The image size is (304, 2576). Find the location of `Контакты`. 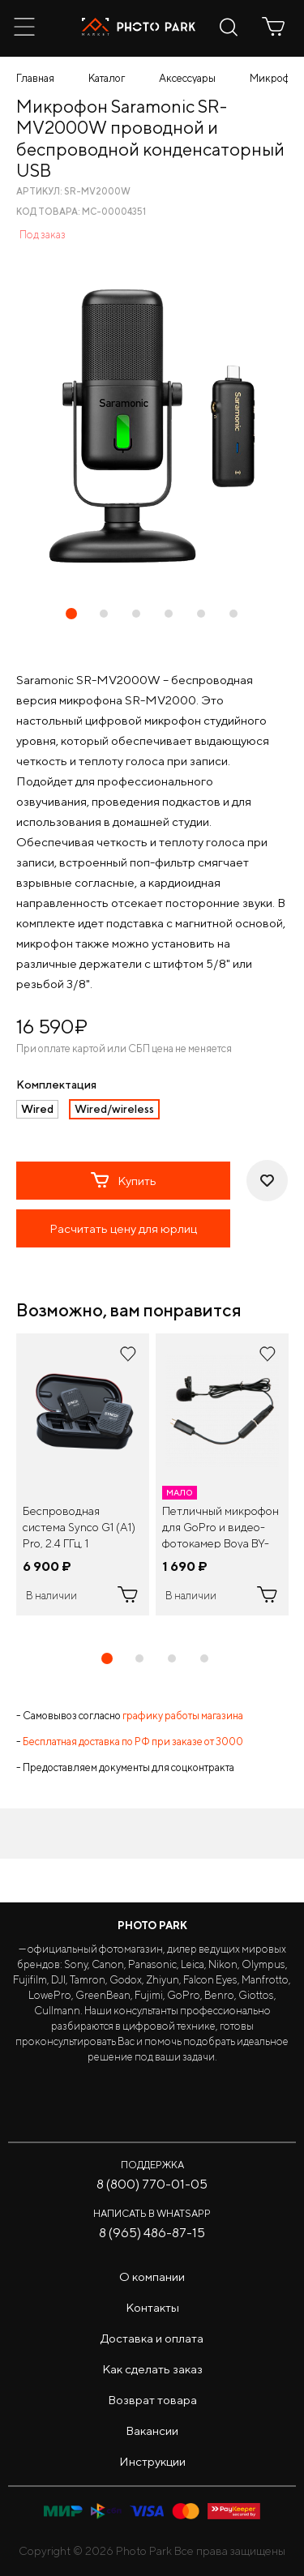

Контакты is located at coordinates (152, 2307).